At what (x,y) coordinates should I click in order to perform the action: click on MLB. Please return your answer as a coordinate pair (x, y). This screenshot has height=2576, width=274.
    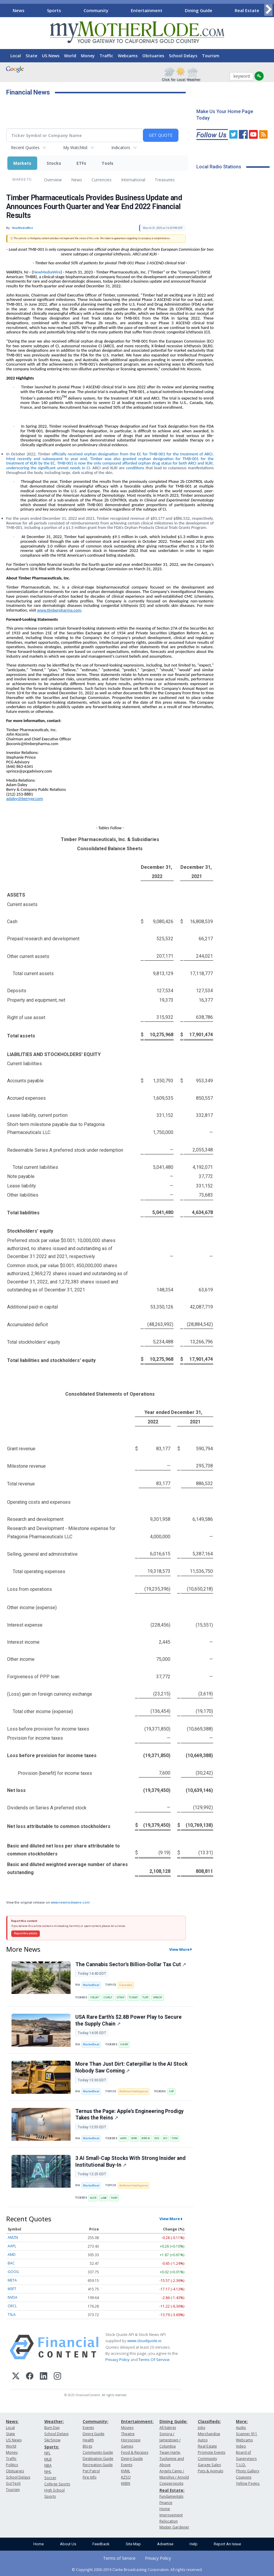
    Looking at the image, I should click on (48, 2459).